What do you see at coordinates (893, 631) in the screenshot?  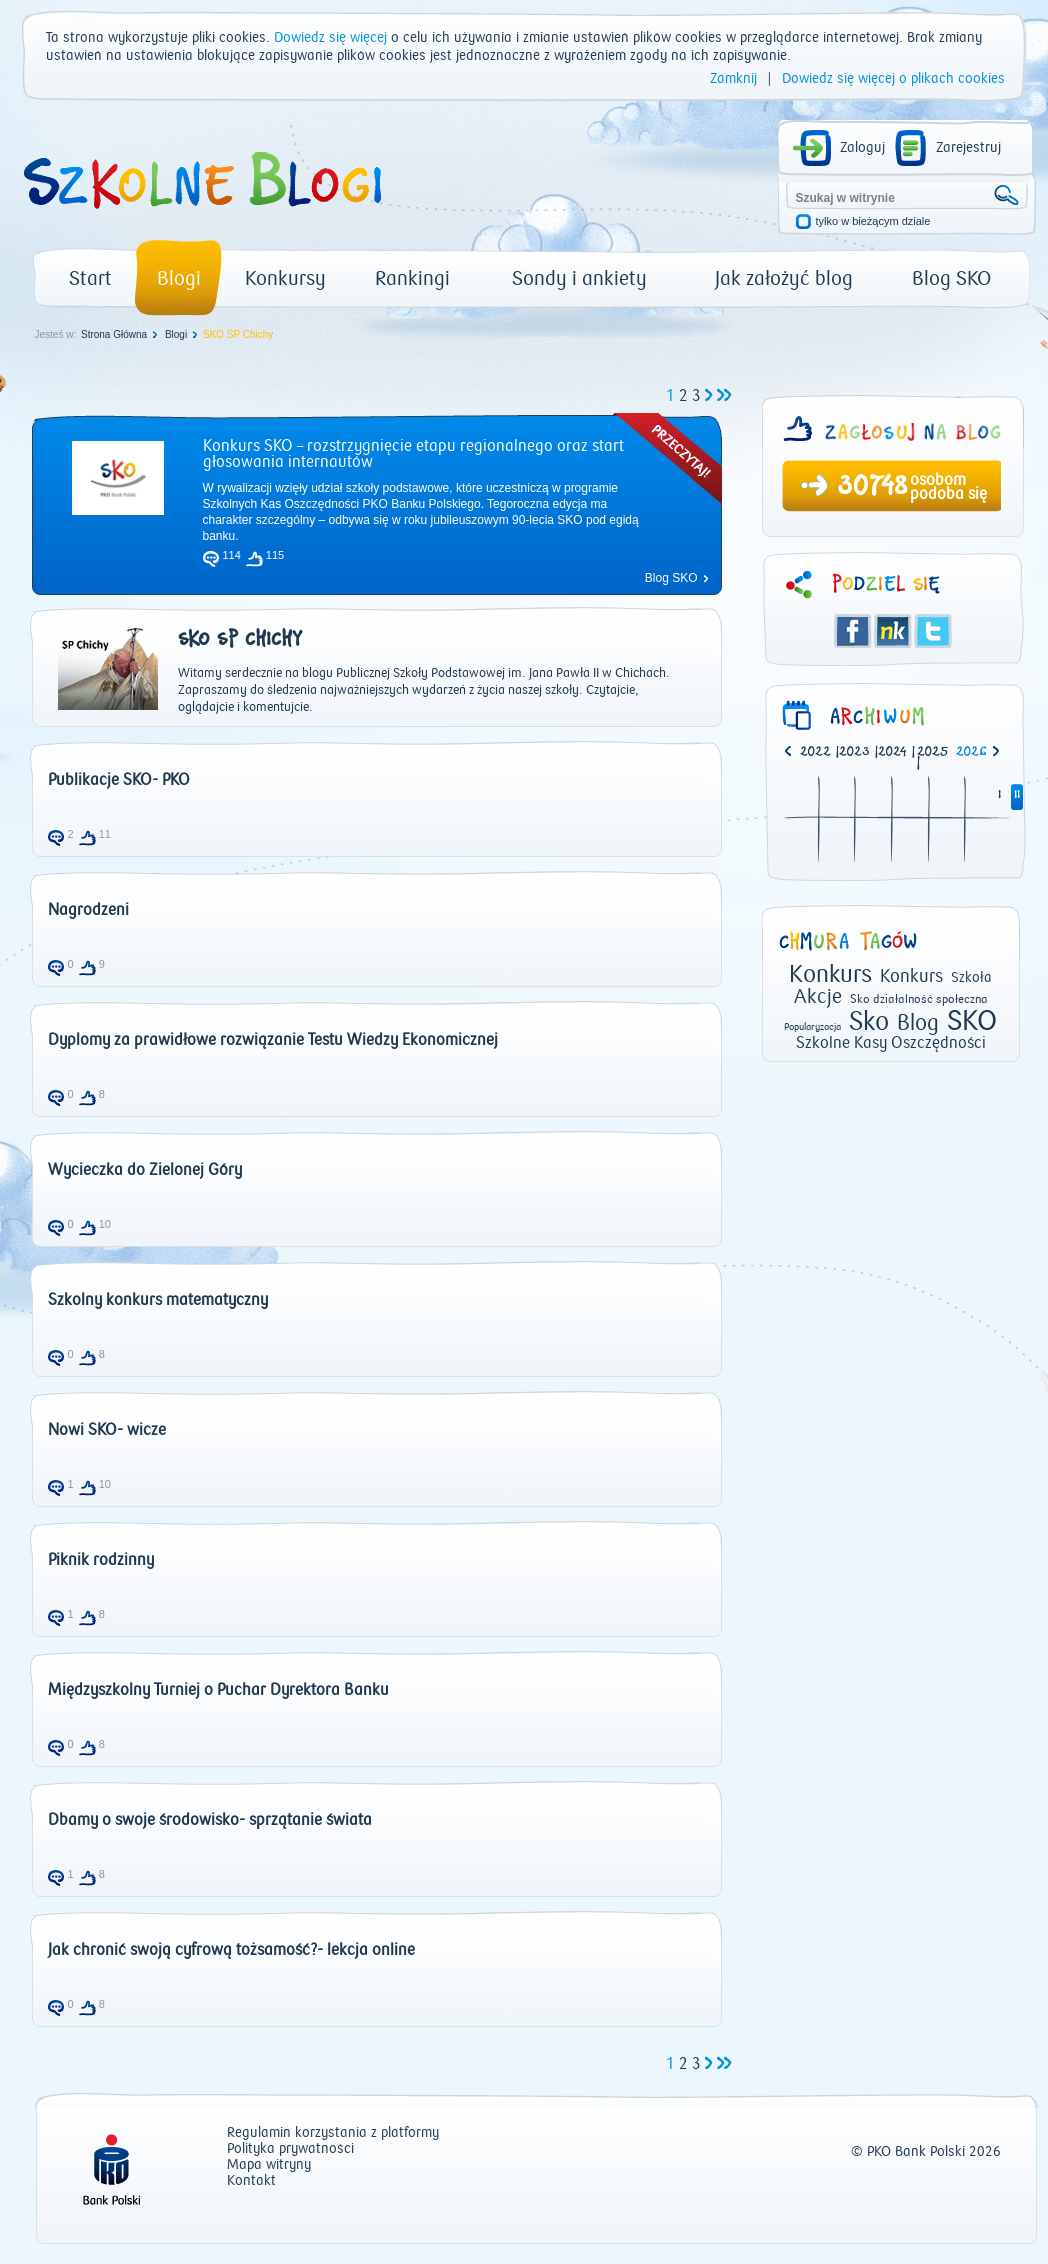 I see `Śledzik` at bounding box center [893, 631].